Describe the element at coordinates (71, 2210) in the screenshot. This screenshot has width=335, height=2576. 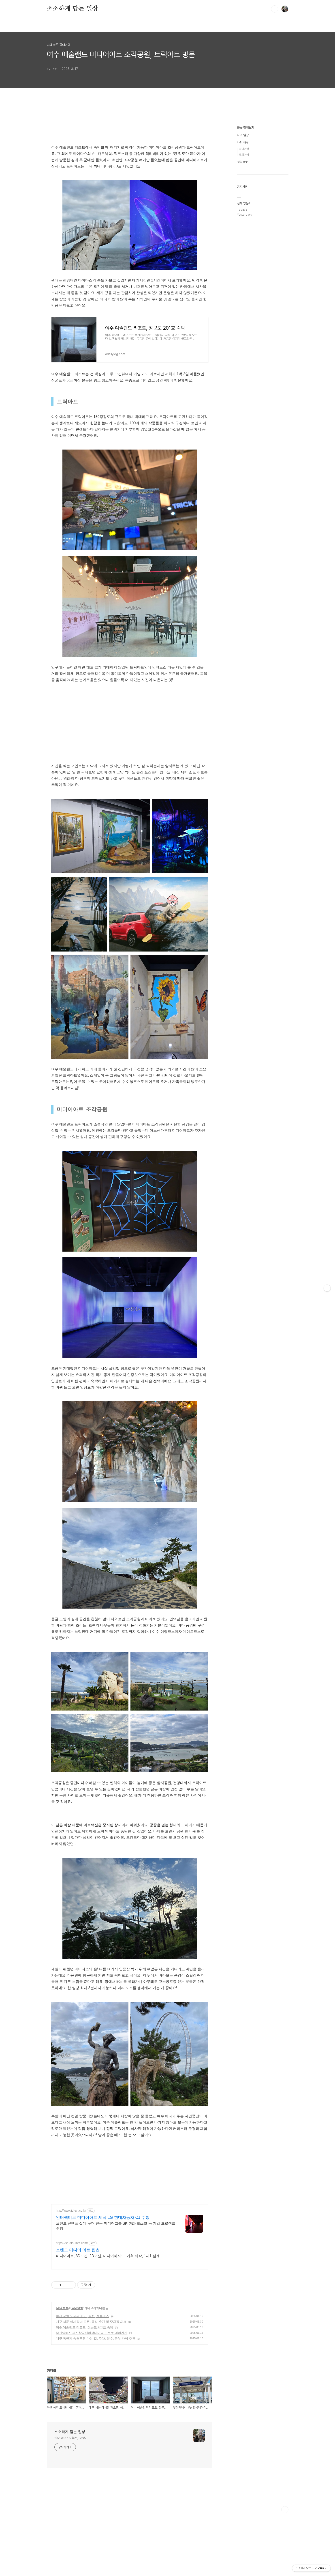
I see `http://www.jd-art.co.kr` at that location.